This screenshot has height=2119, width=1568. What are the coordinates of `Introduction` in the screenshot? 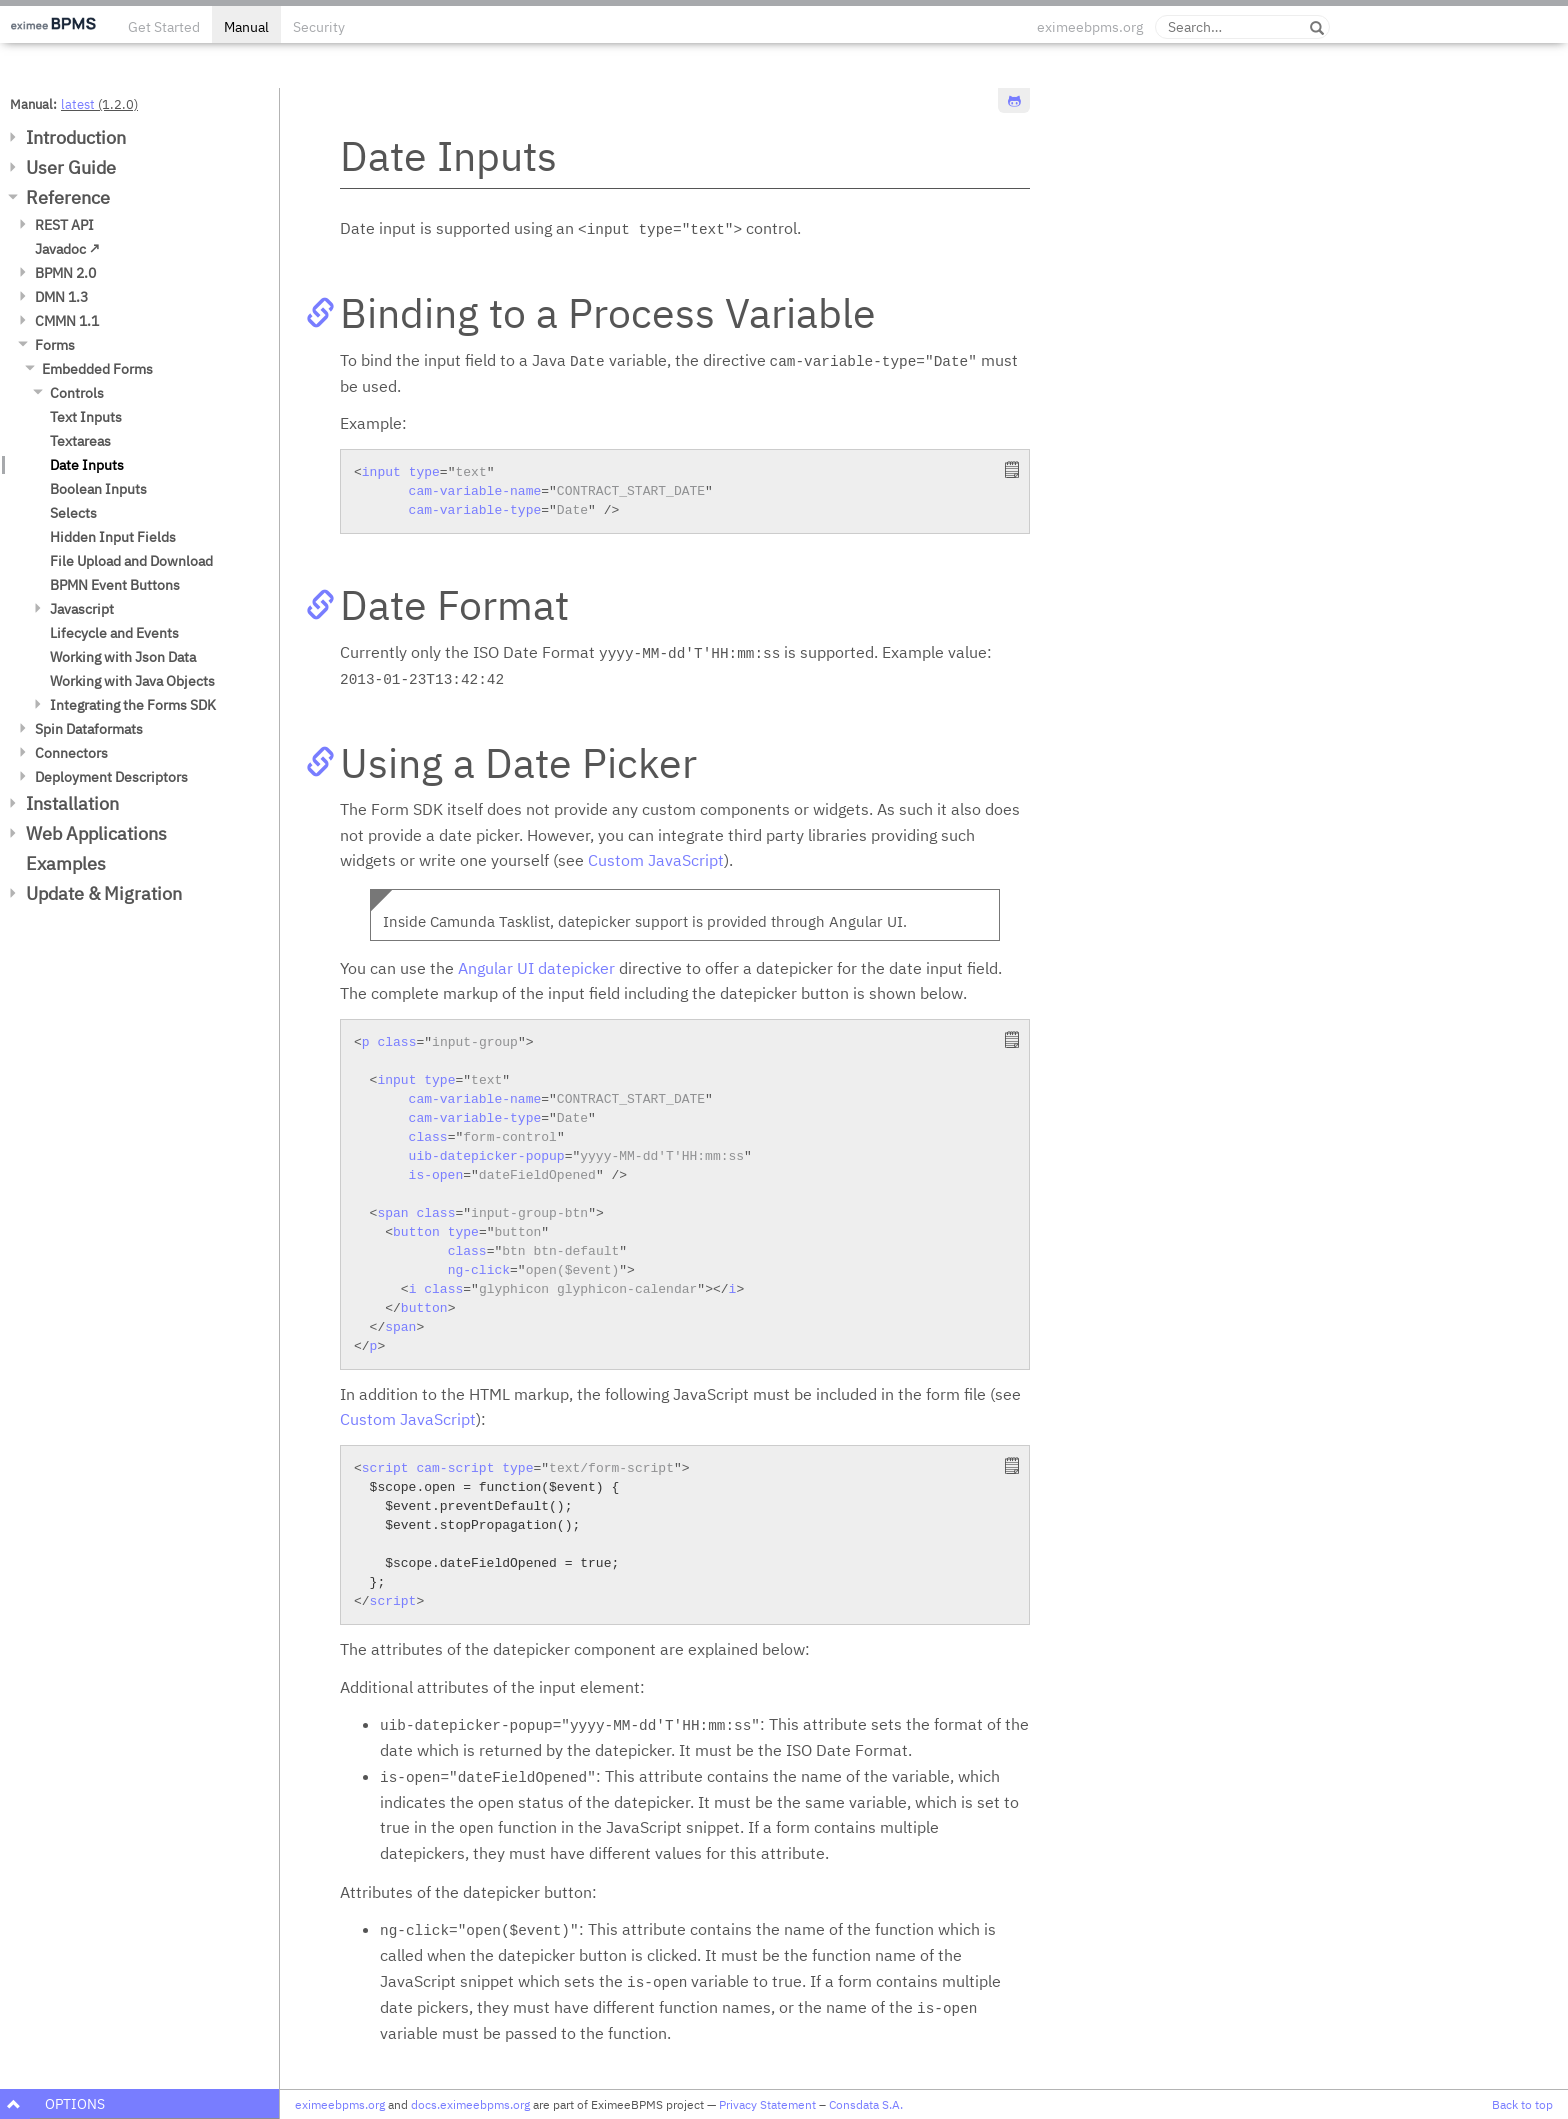 It's located at (76, 137).